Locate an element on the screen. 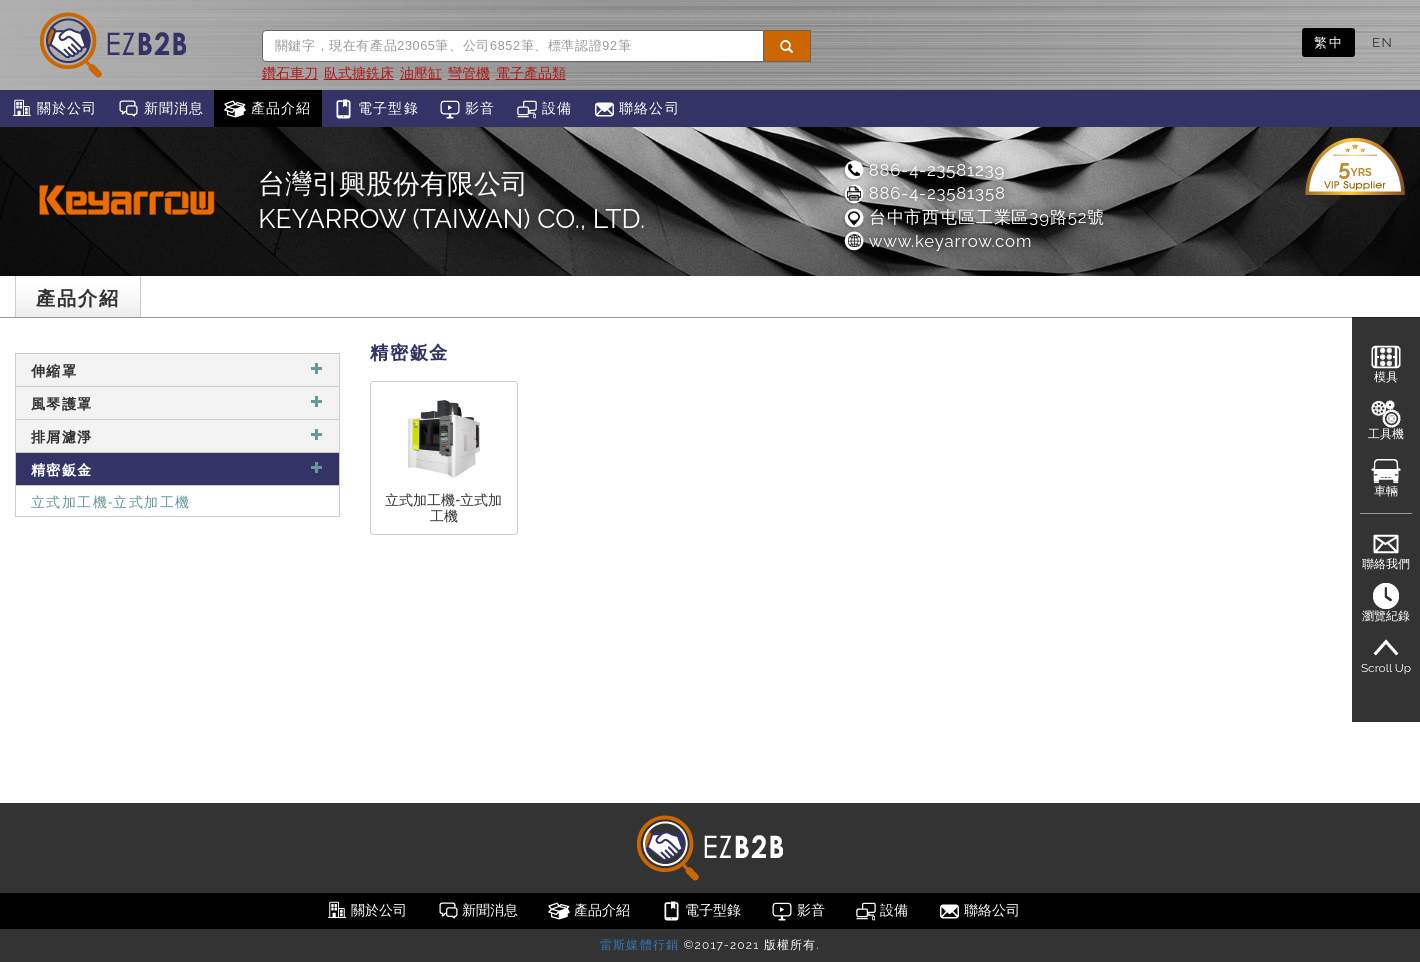 This screenshot has width=1420, height=962. www.keyarrow.com is located at coordinates (937, 241).